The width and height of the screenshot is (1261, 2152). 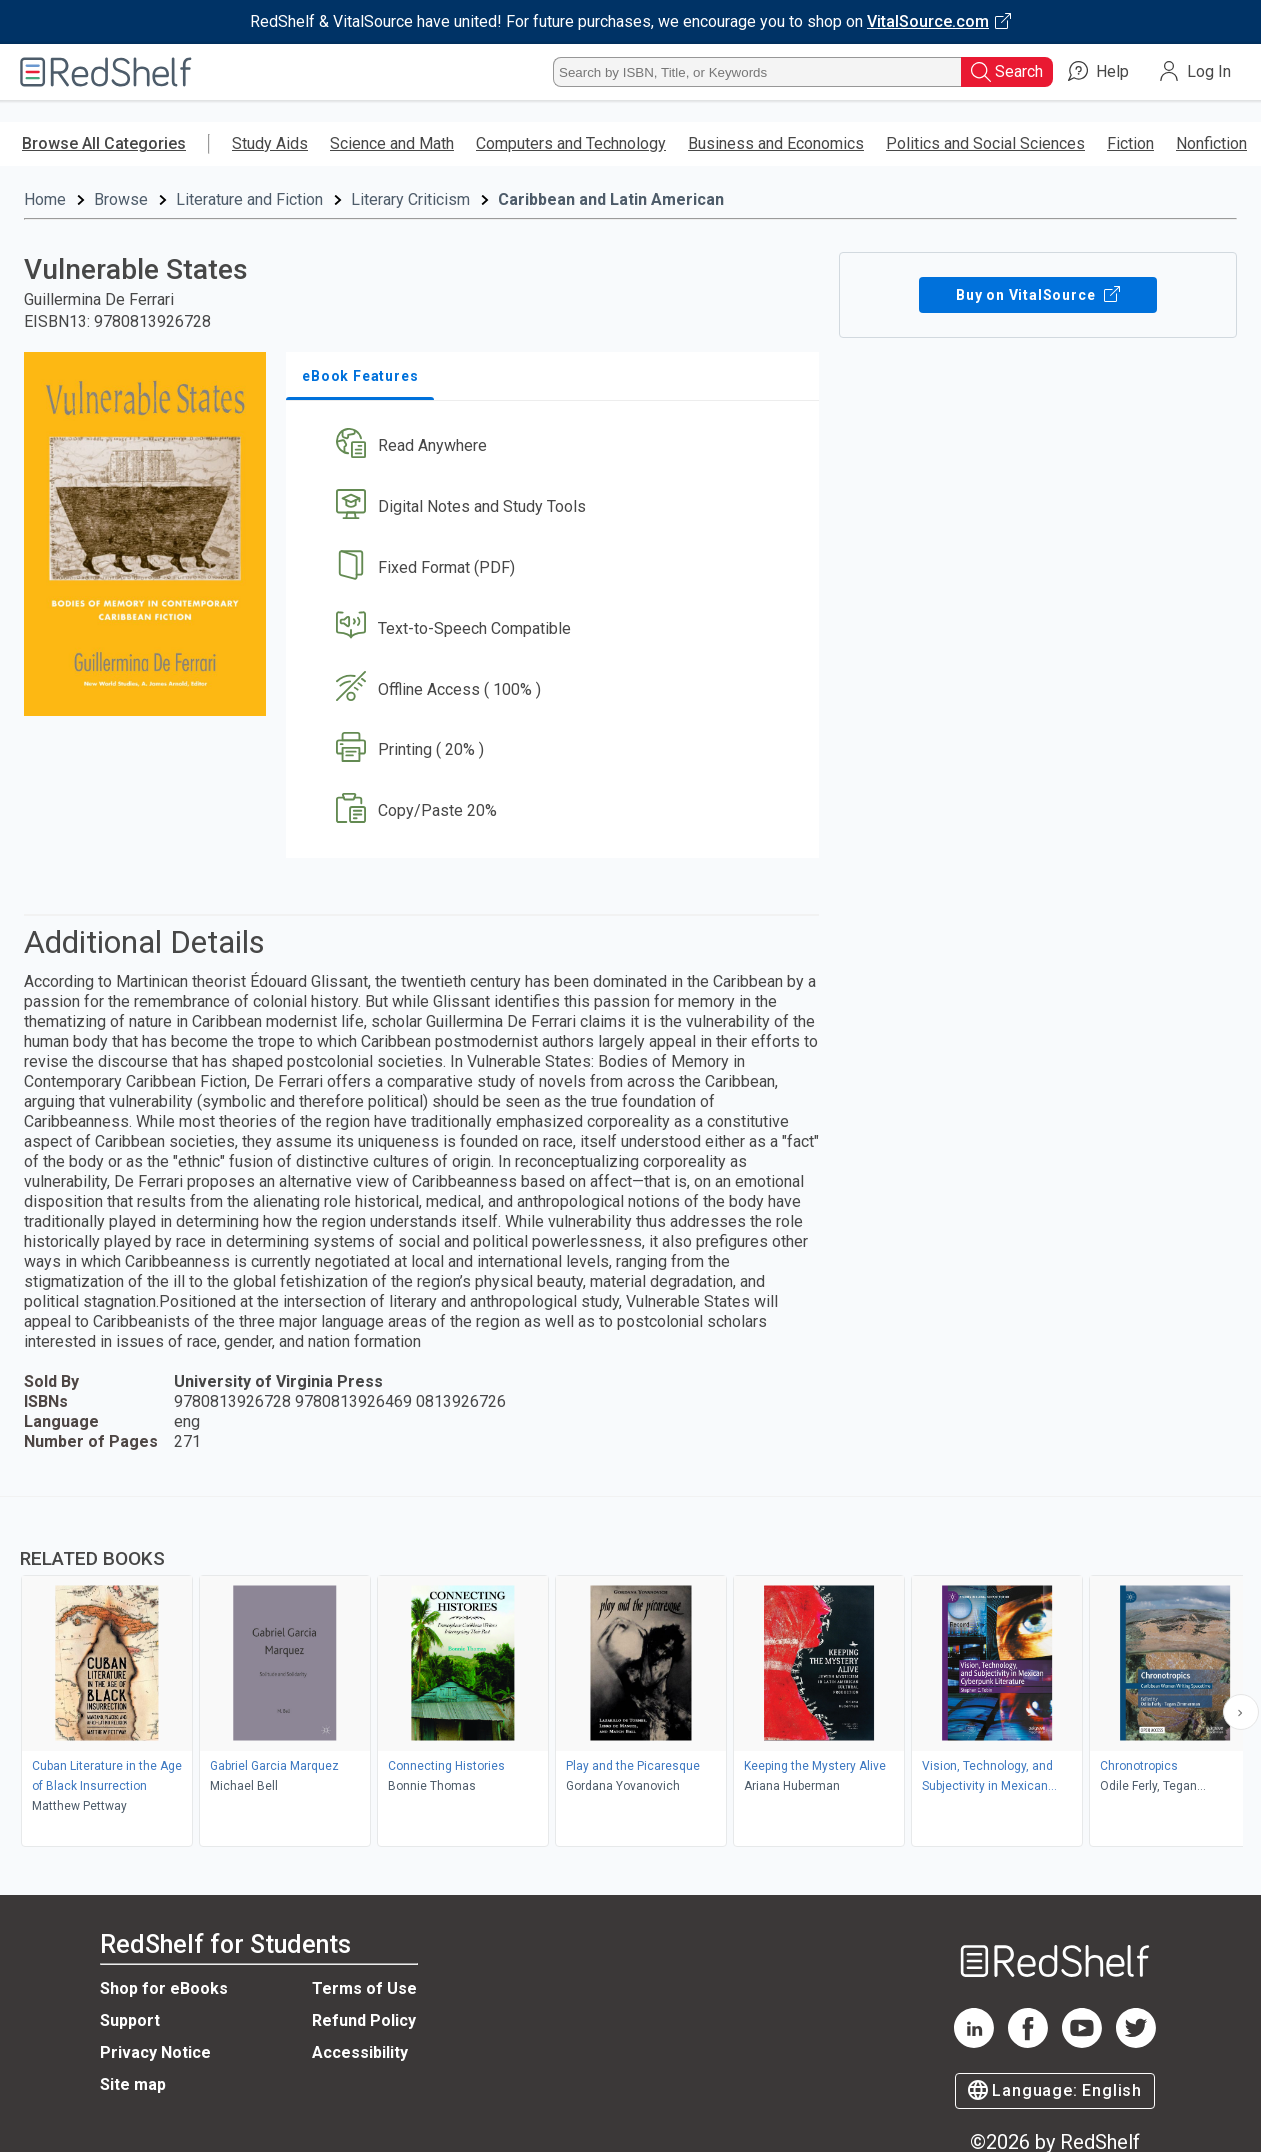 What do you see at coordinates (133, 2084) in the screenshot?
I see `Site map` at bounding box center [133, 2084].